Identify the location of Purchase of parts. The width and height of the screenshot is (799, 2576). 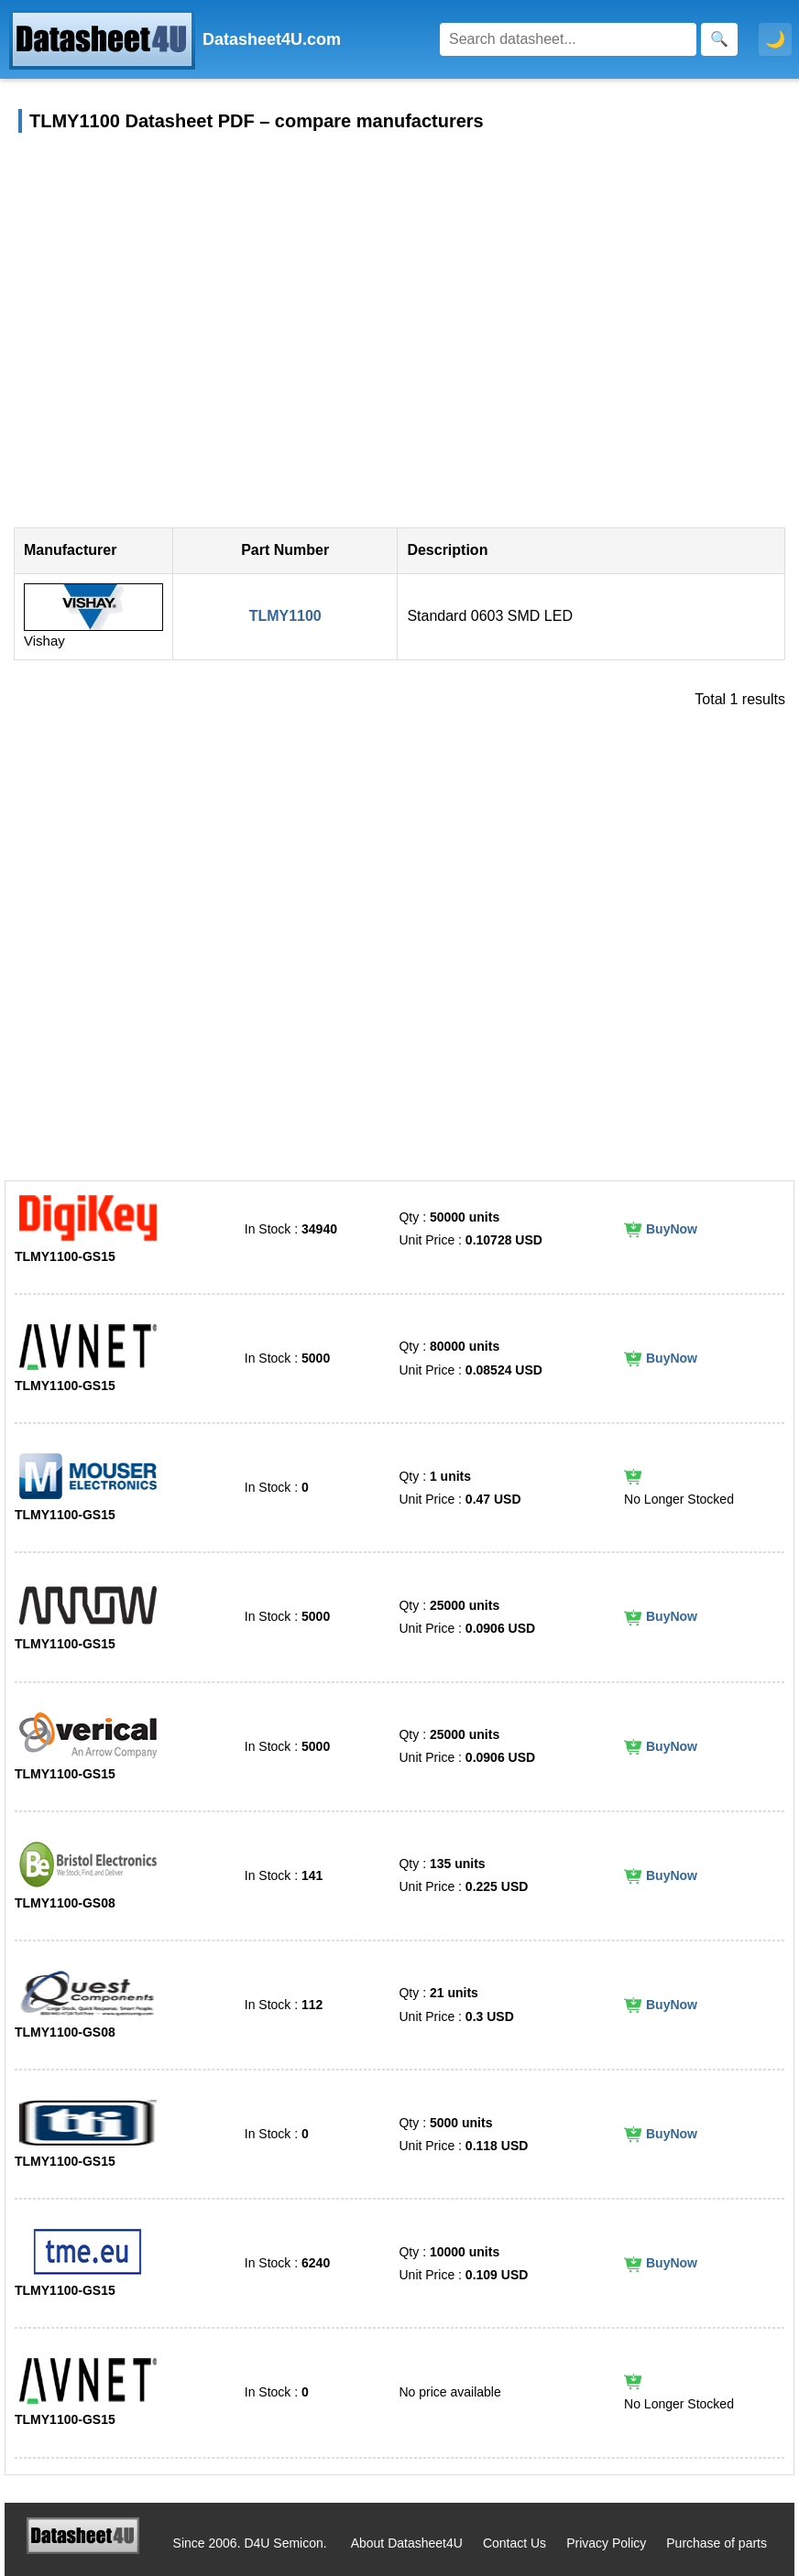
(716, 2543).